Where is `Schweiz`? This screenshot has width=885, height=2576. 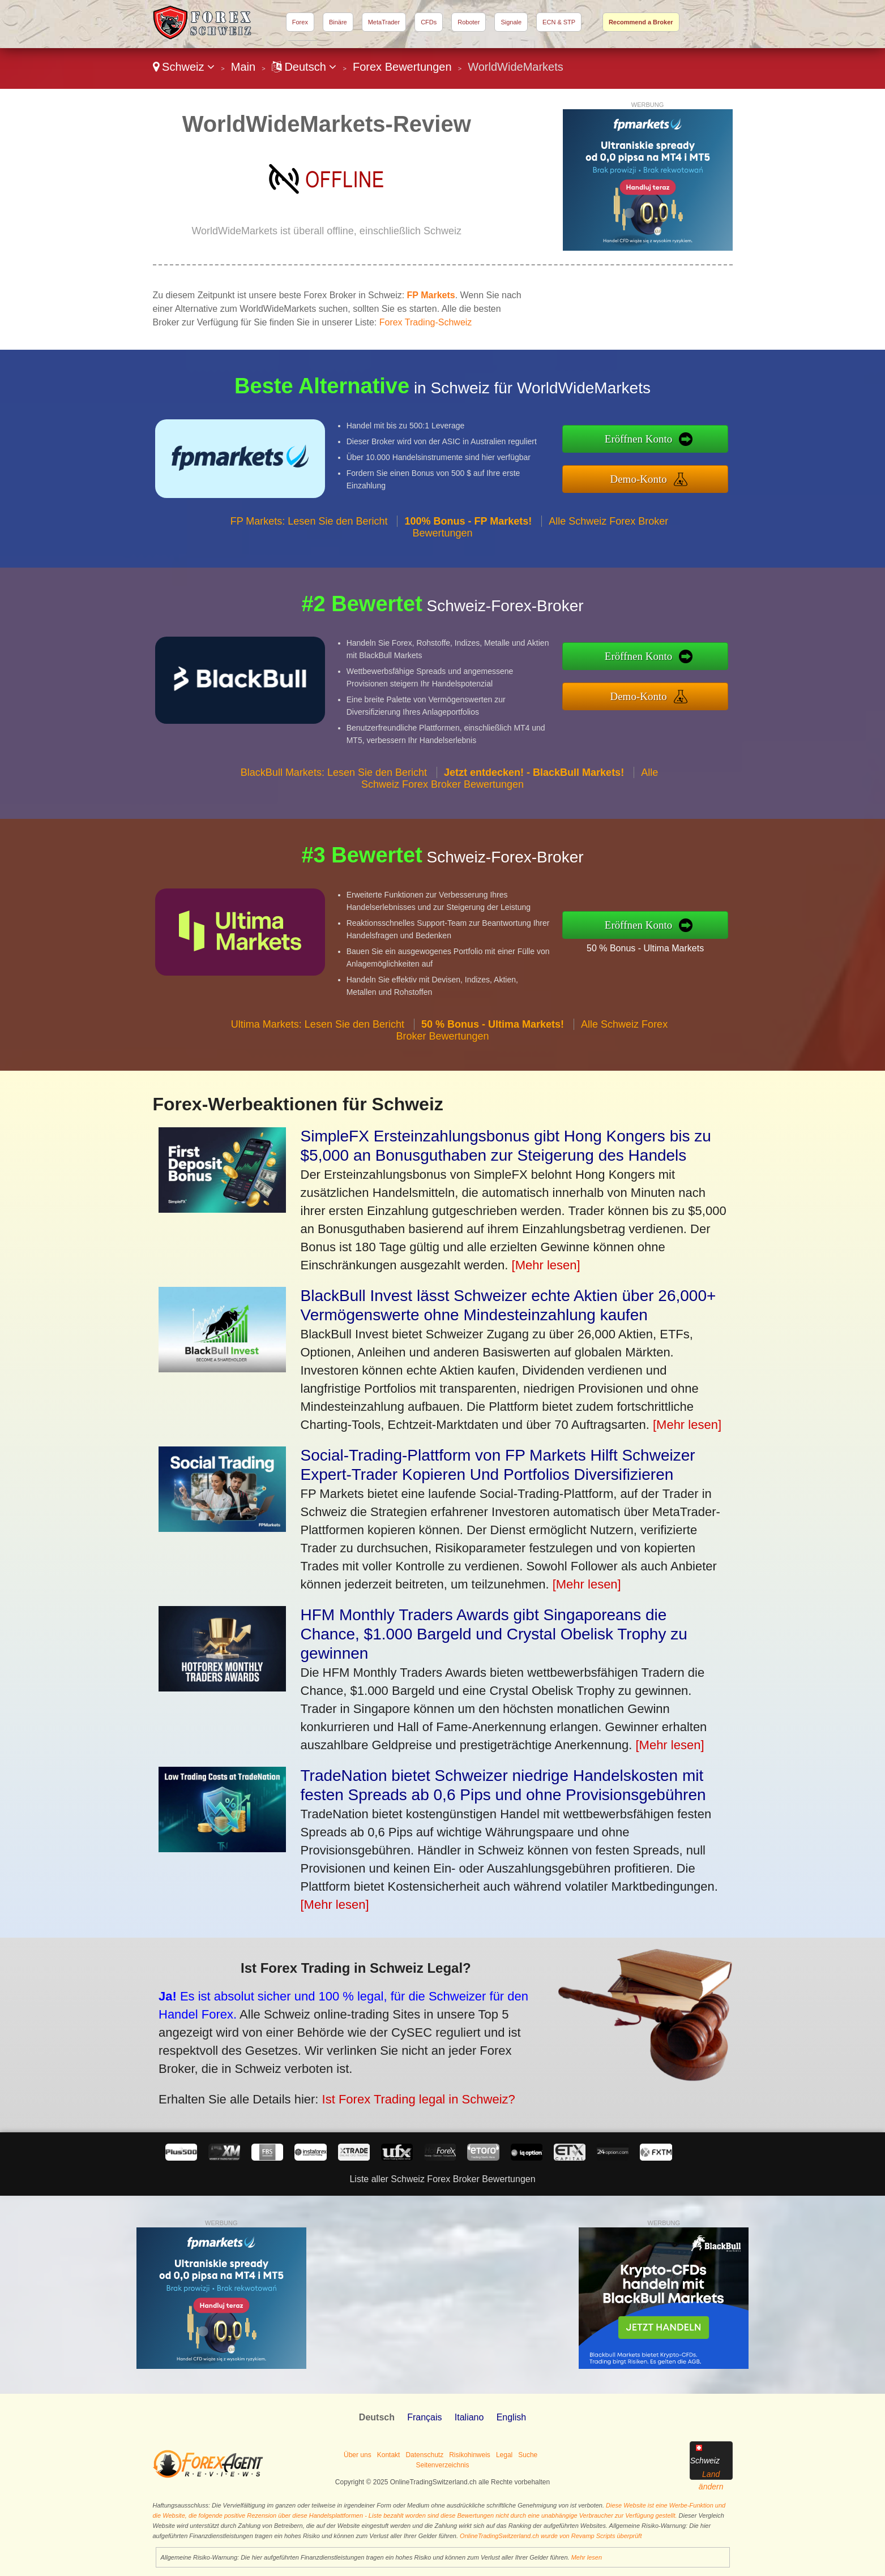 Schweiz is located at coordinates (184, 67).